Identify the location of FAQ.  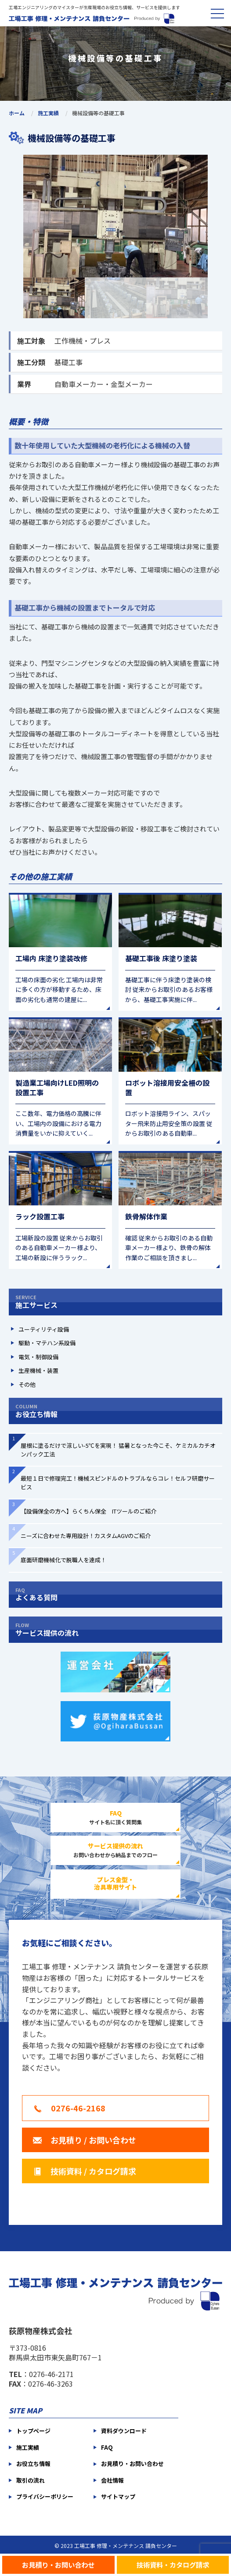
(107, 2447).